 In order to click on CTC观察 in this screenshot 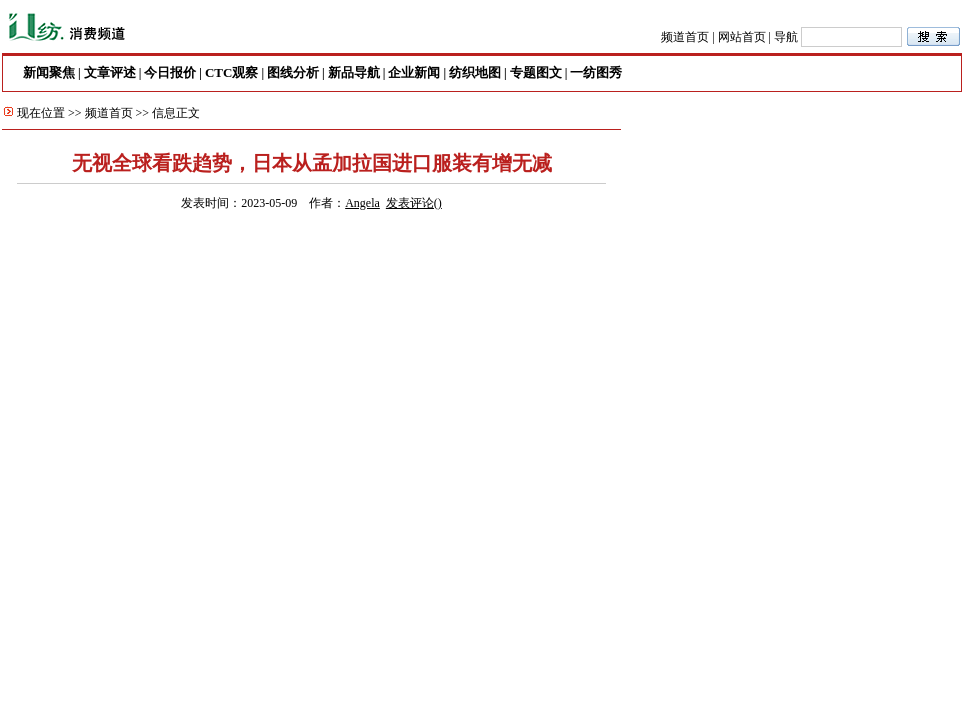, I will do `click(231, 72)`.